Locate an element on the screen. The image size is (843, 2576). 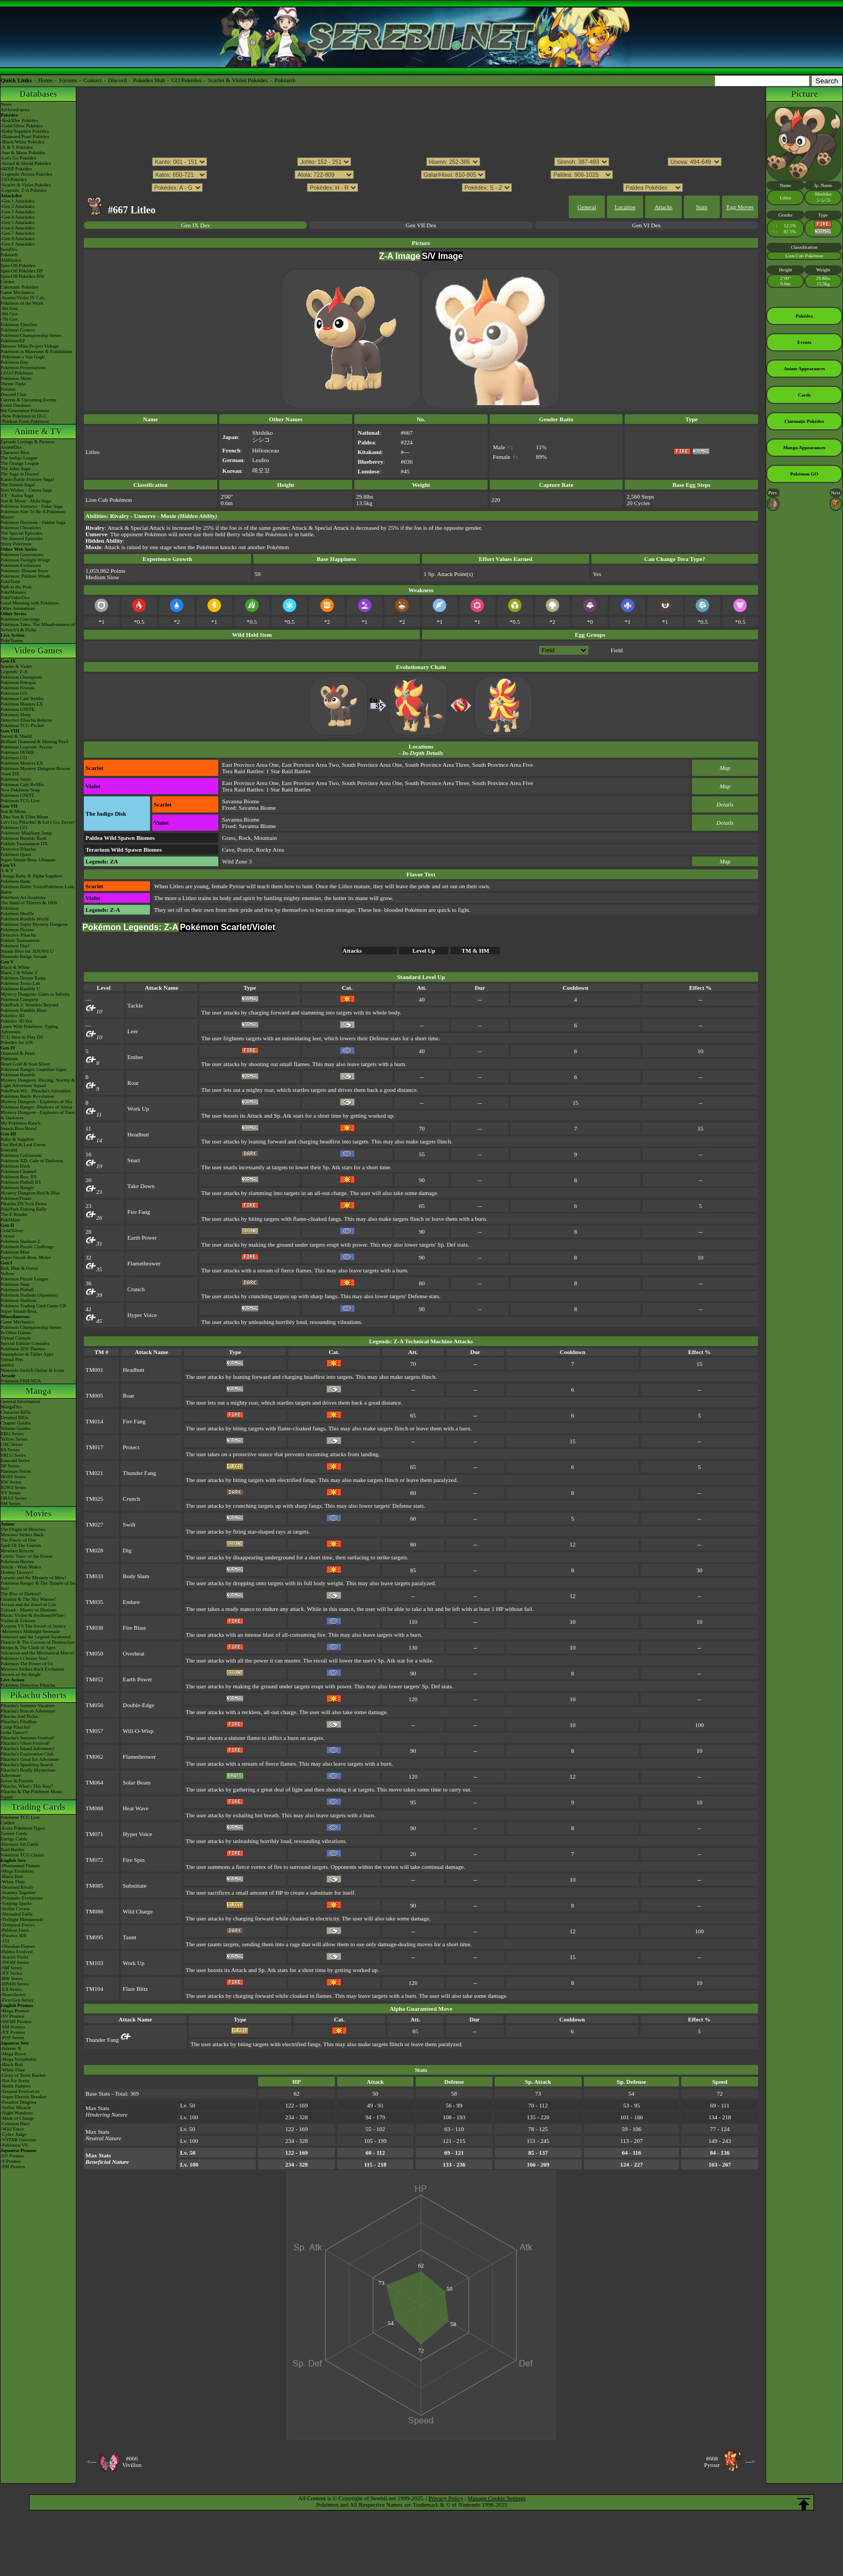
-White Flare is located at coordinates (13, 1881).